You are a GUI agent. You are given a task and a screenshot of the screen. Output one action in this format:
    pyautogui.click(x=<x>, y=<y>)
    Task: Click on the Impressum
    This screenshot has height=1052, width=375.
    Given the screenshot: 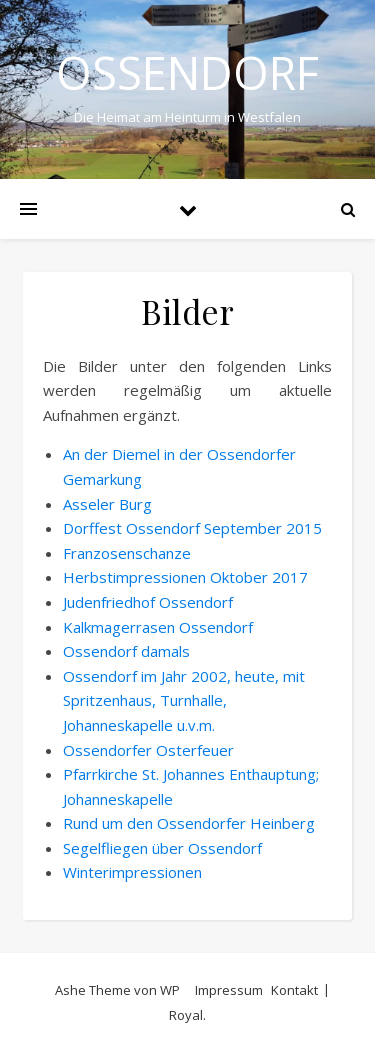 What is the action you would take?
    pyautogui.click(x=229, y=990)
    